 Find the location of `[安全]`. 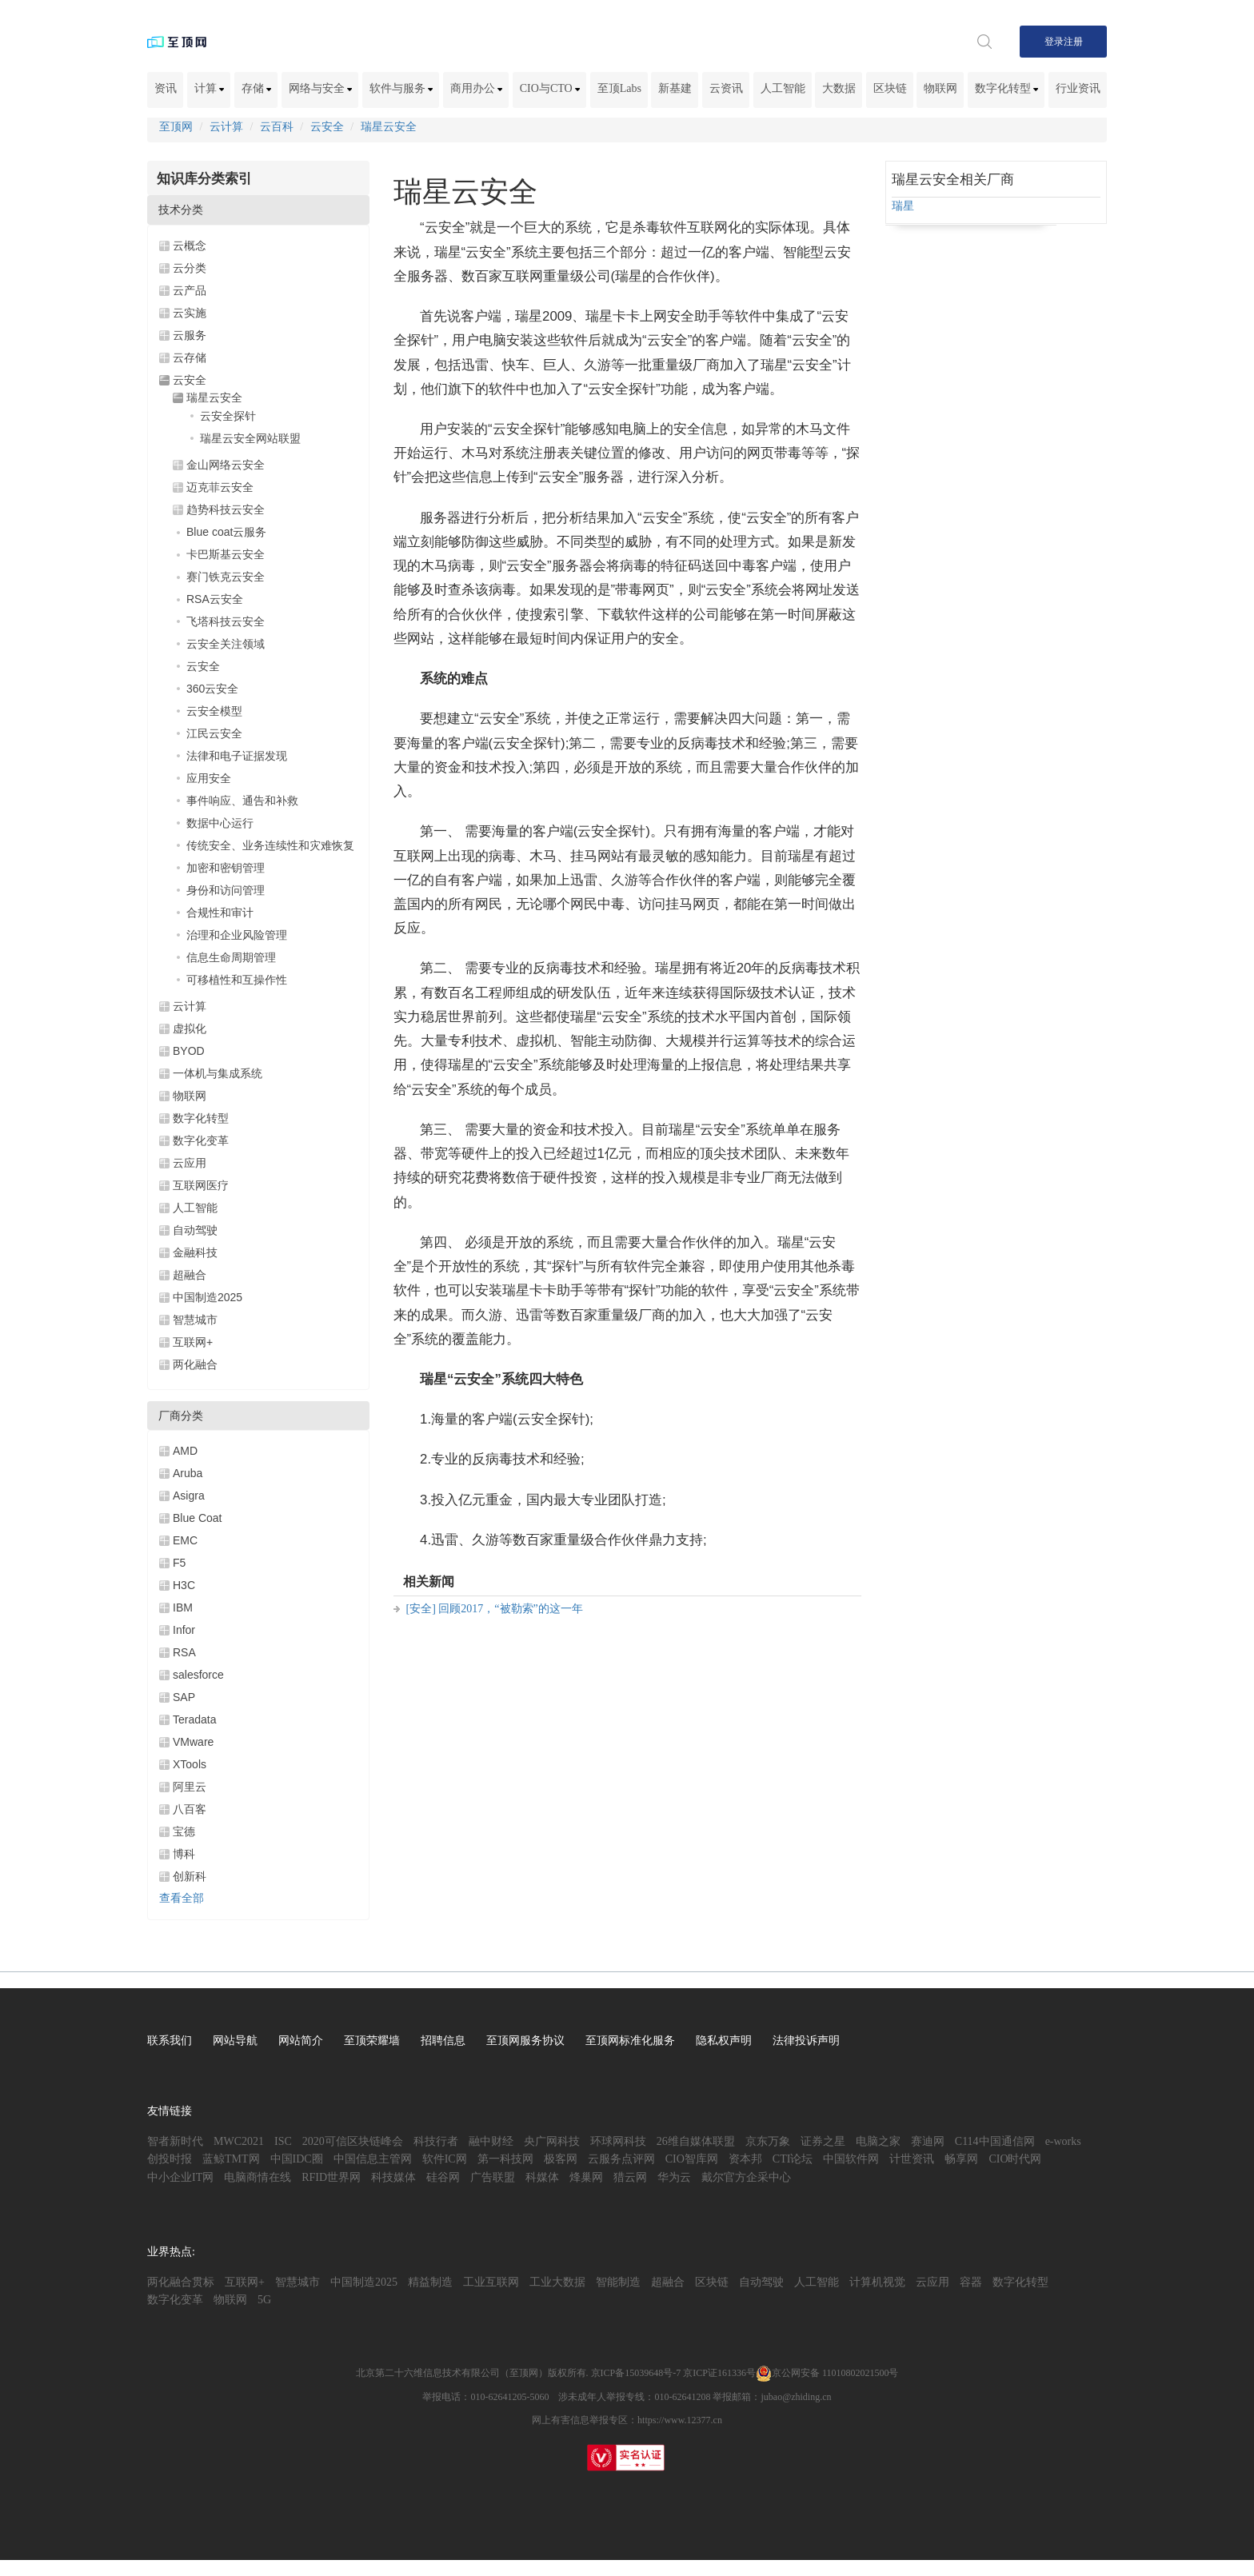

[安全] is located at coordinates (421, 1609).